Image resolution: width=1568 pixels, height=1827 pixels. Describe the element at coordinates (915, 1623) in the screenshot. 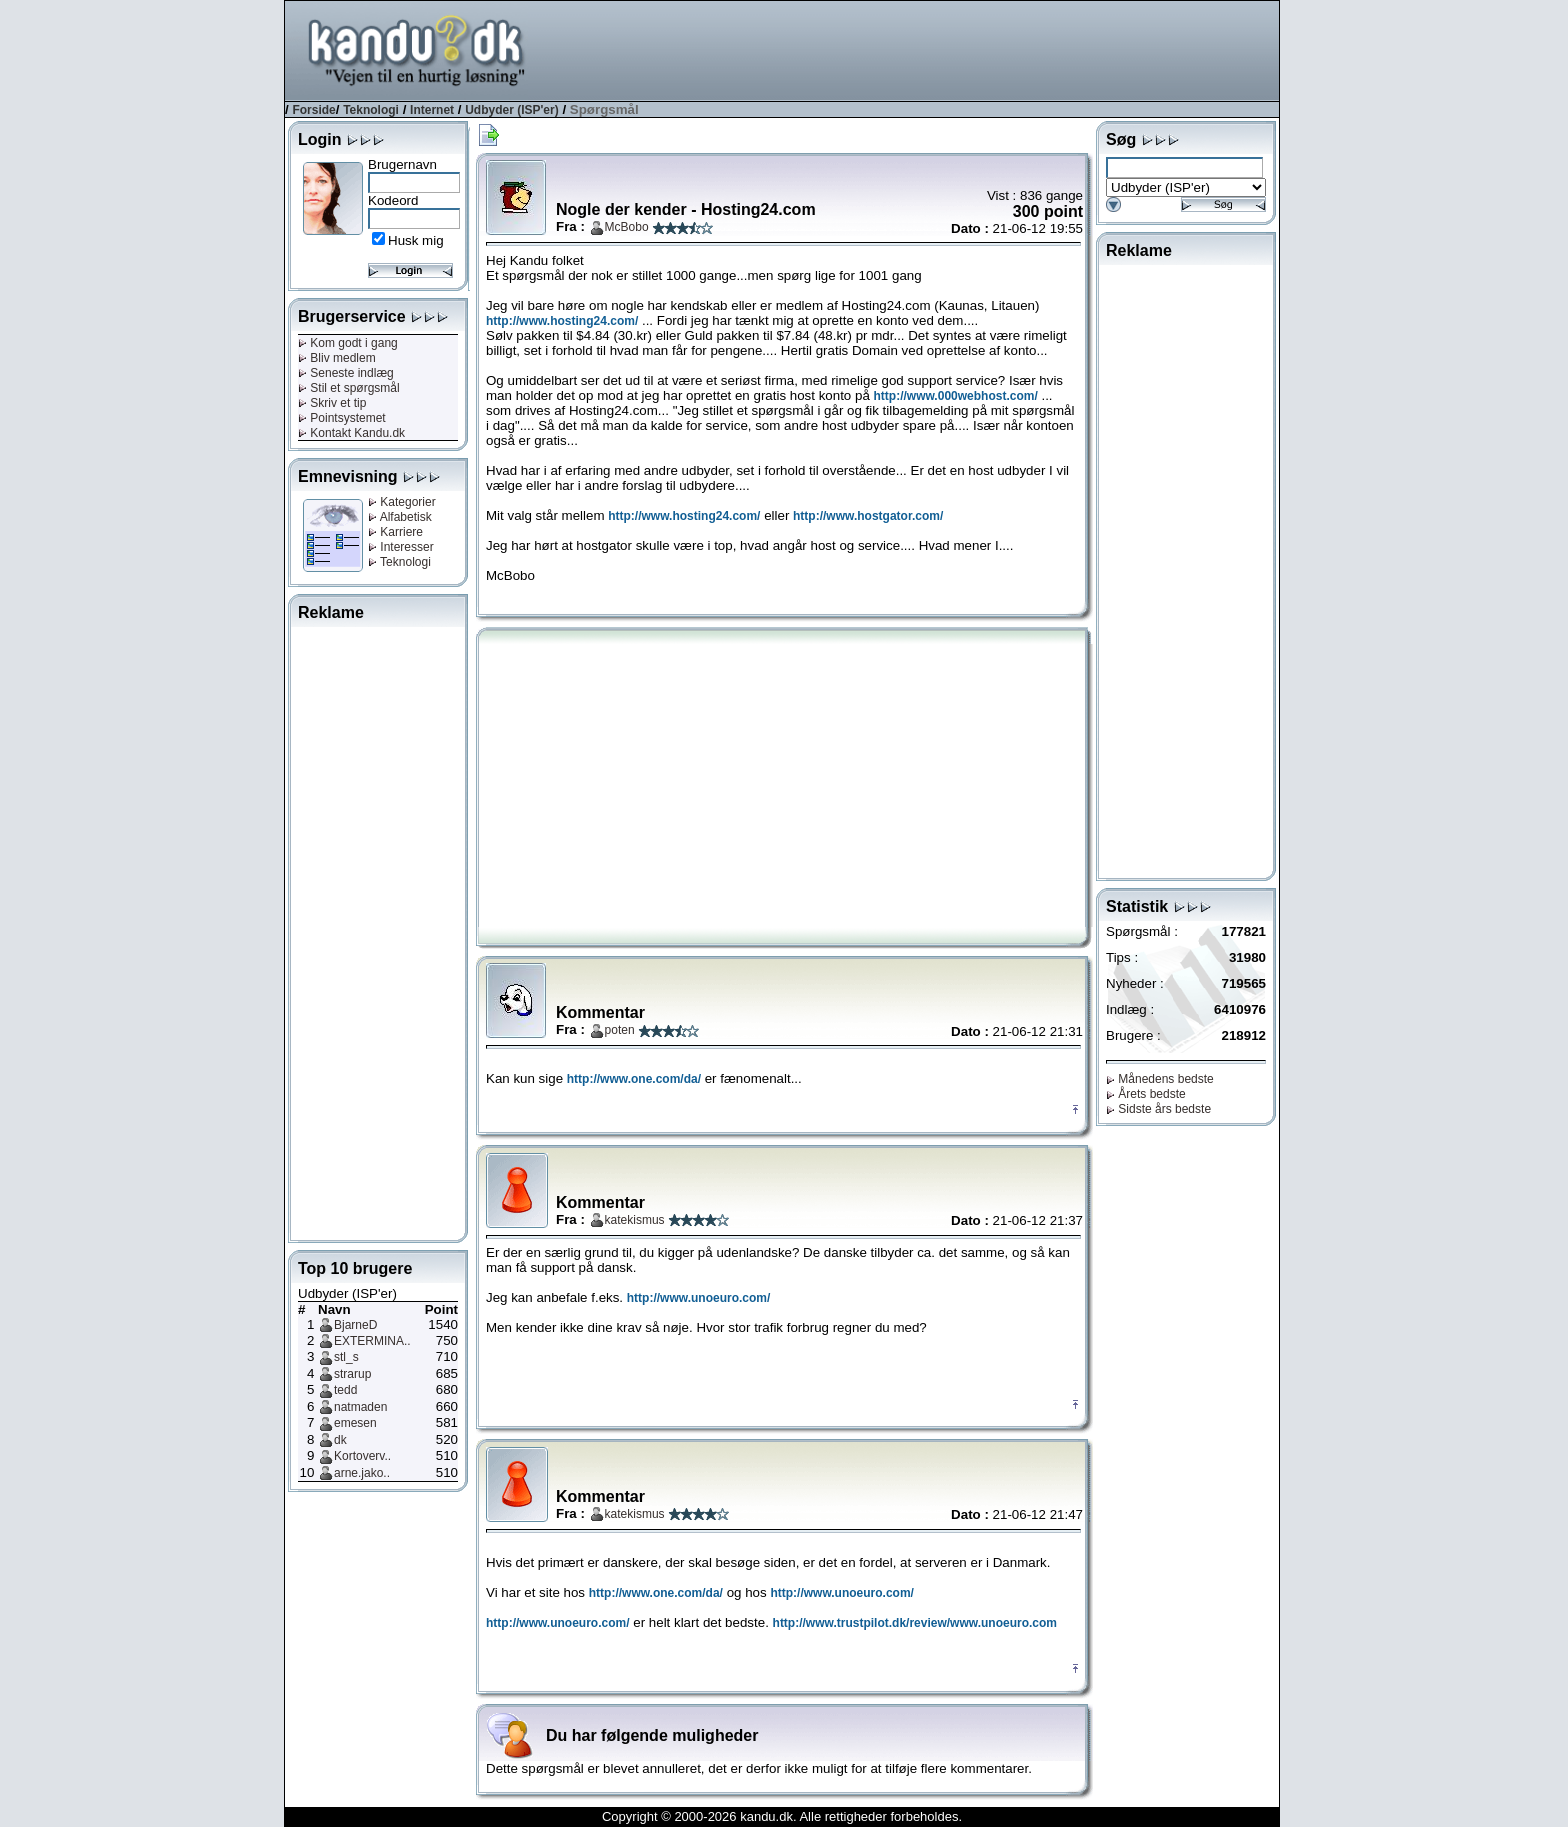

I see `http://www.trustpilot.dk/review/www.unoeuro.com` at that location.